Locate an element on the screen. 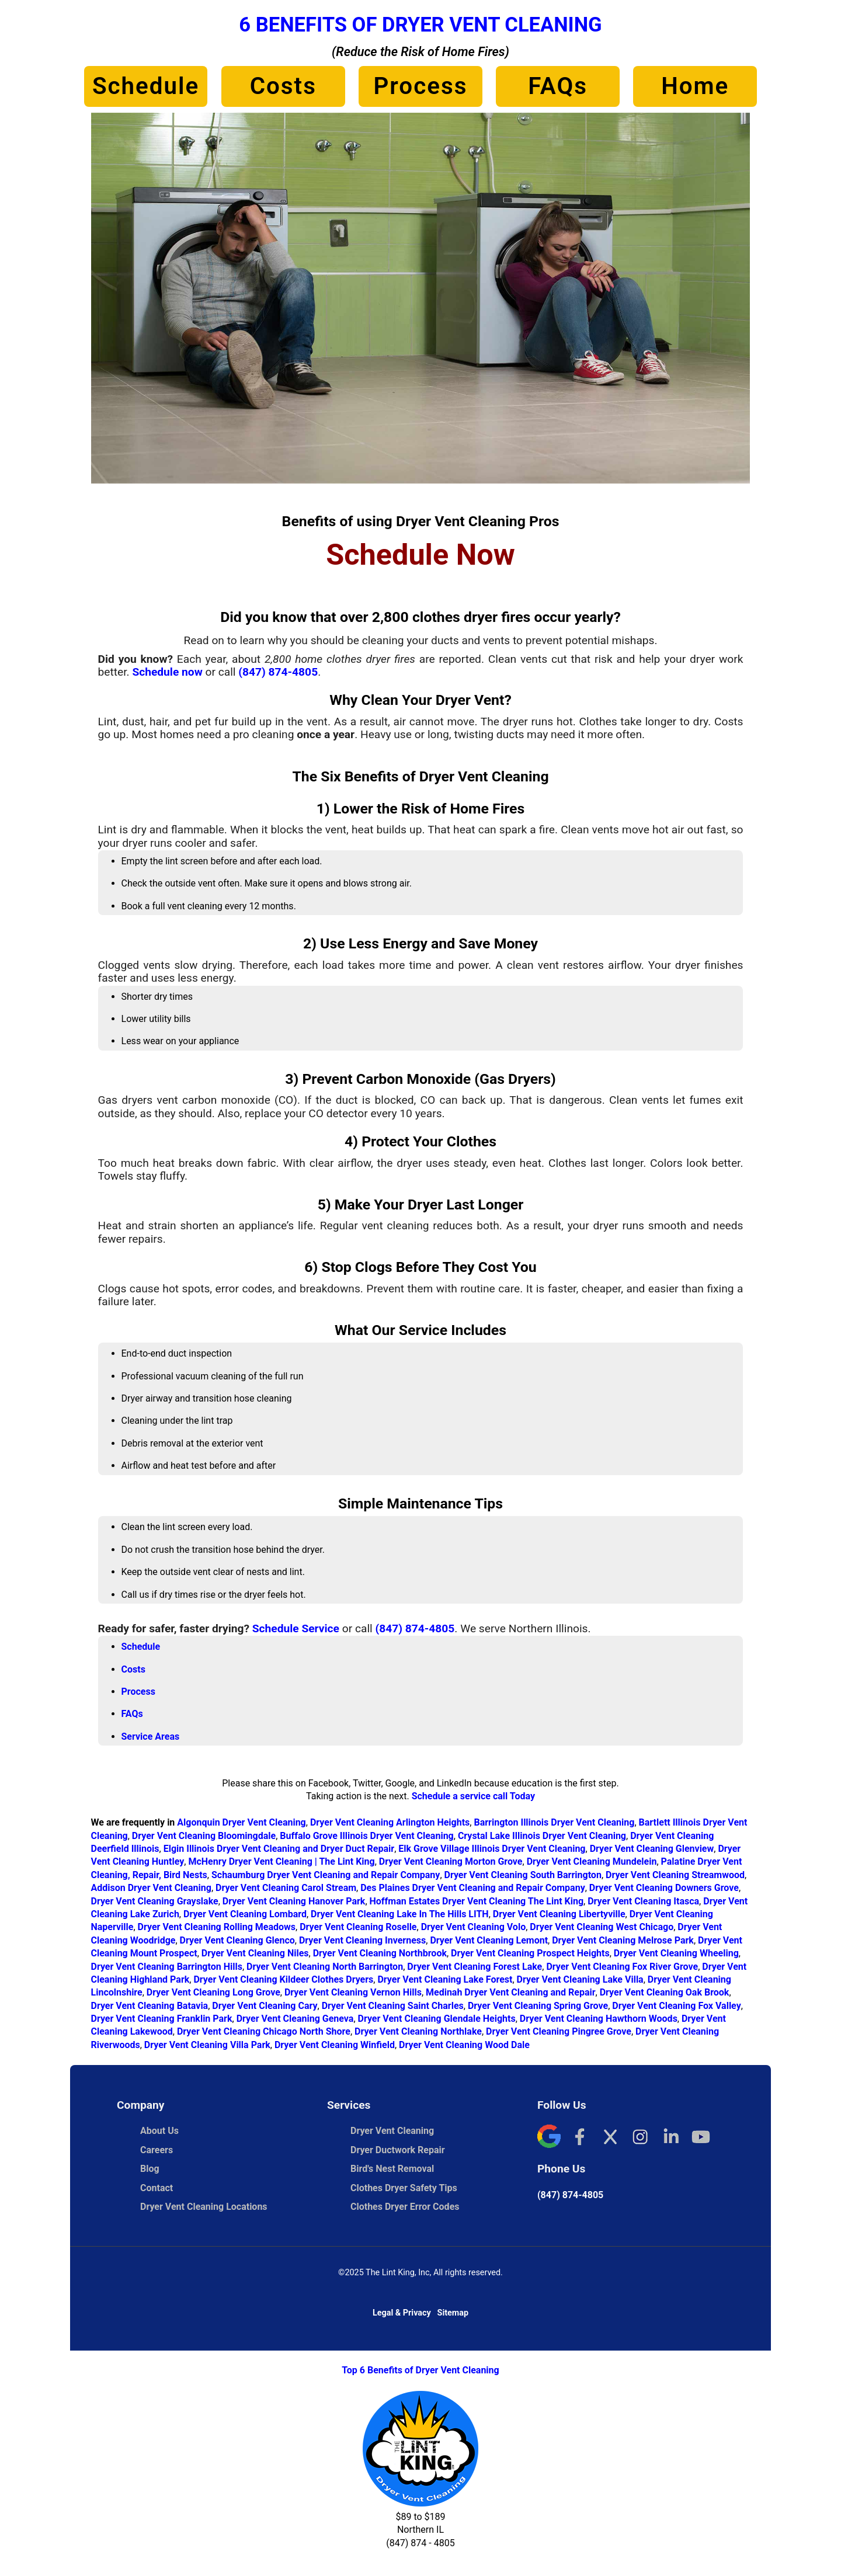  About Us is located at coordinates (159, 2130).